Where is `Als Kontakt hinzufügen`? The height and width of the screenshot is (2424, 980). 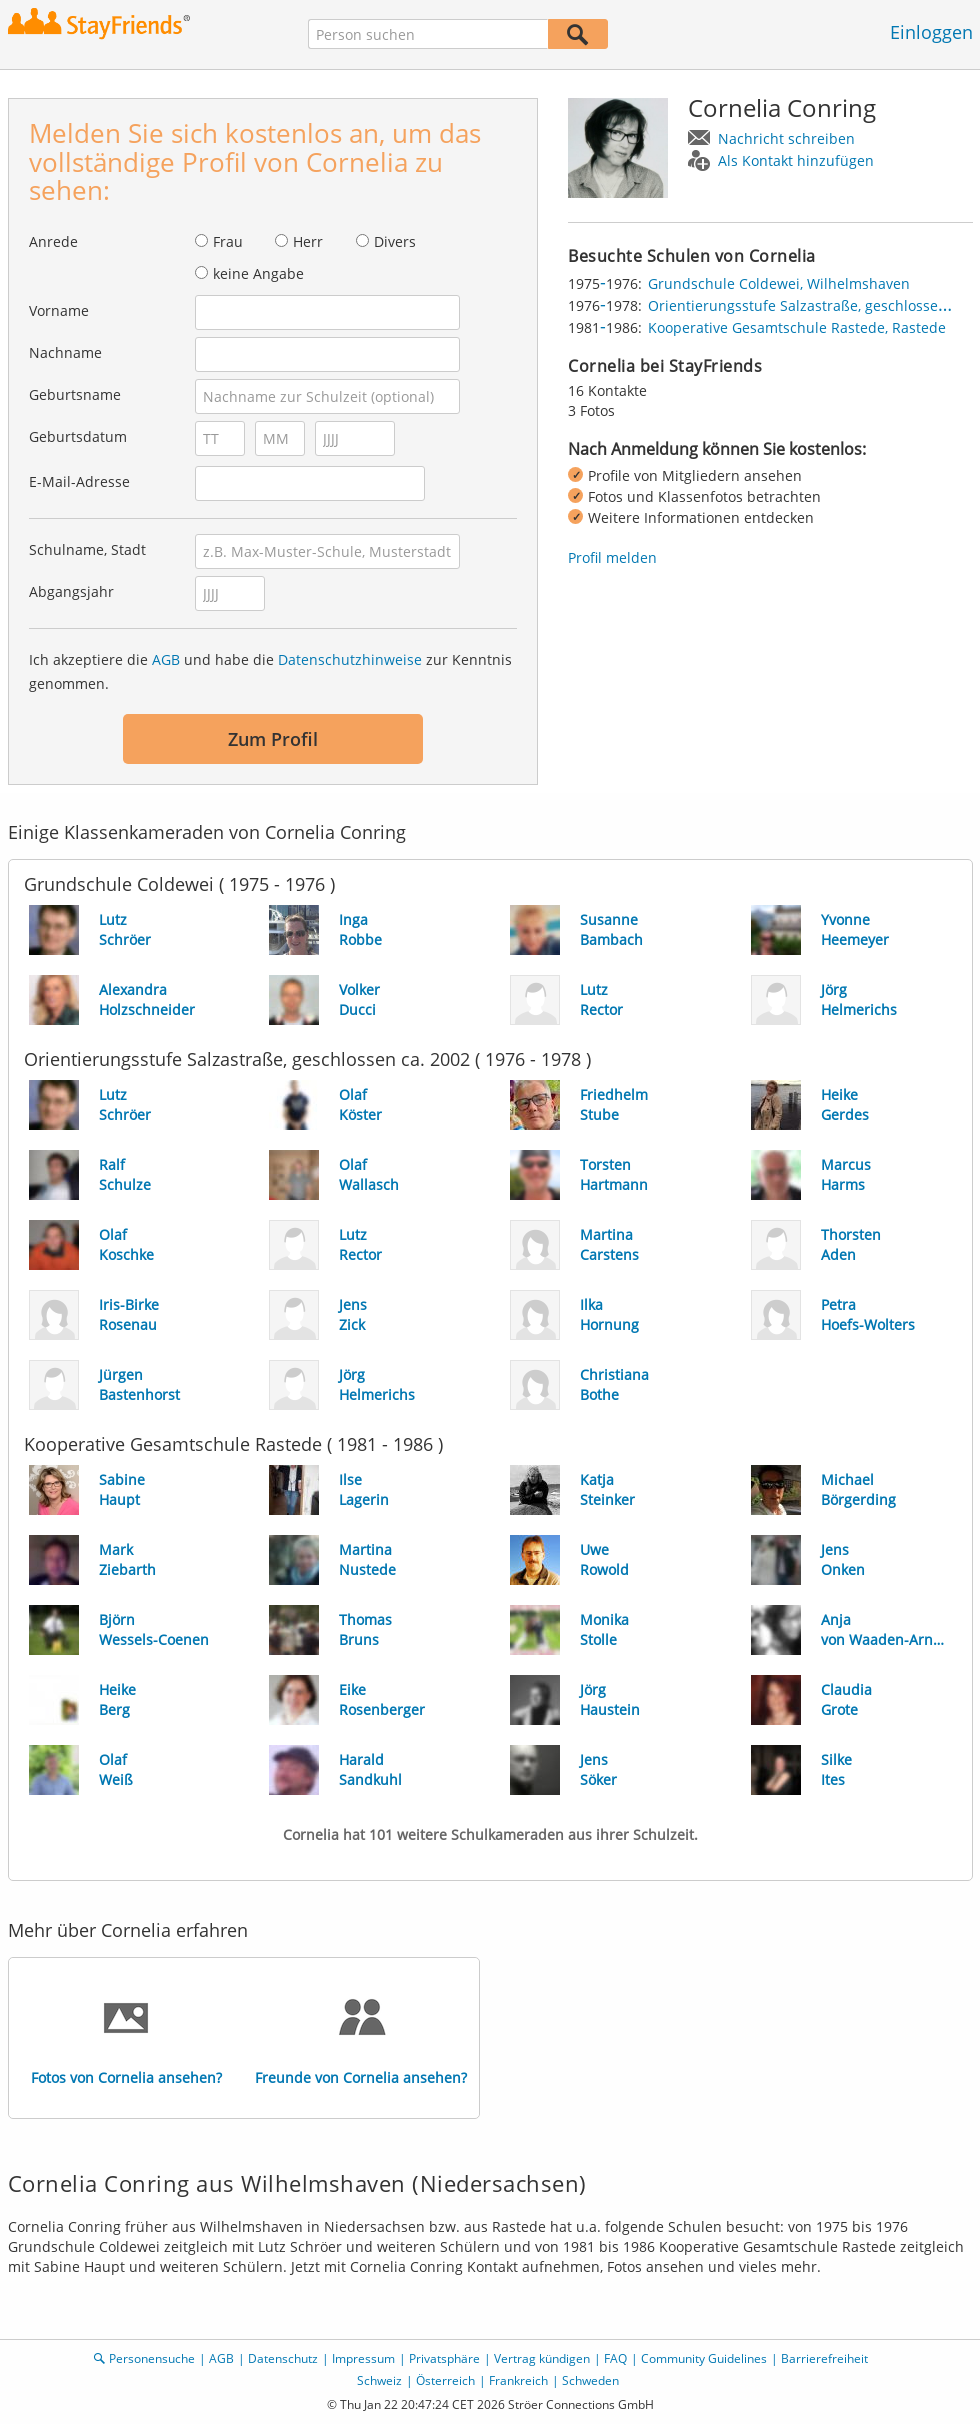 Als Kontakt hinzufügen is located at coordinates (796, 160).